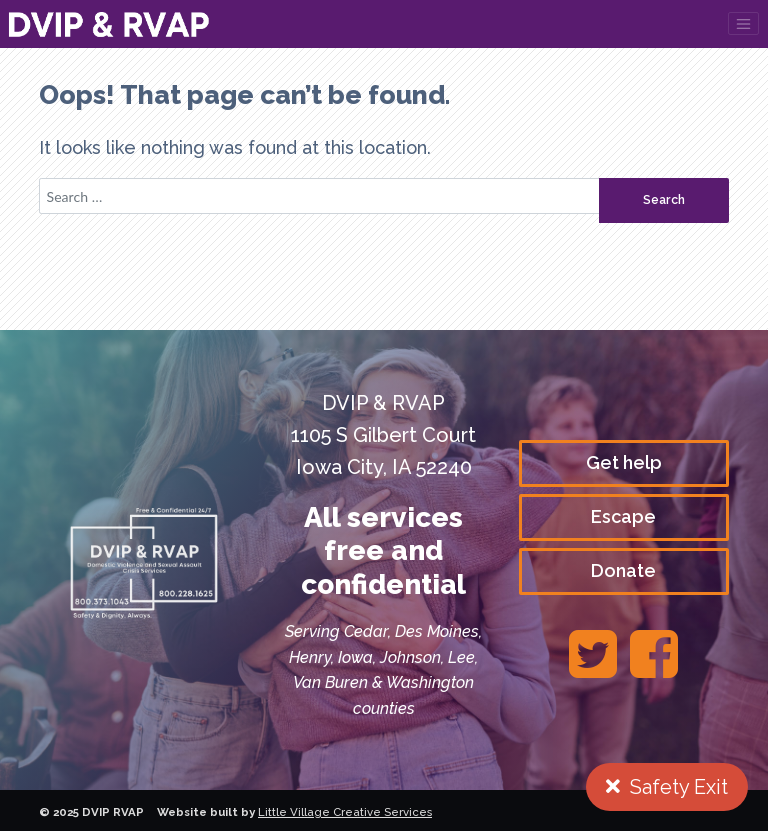  I want to click on Get help, so click(624, 462).